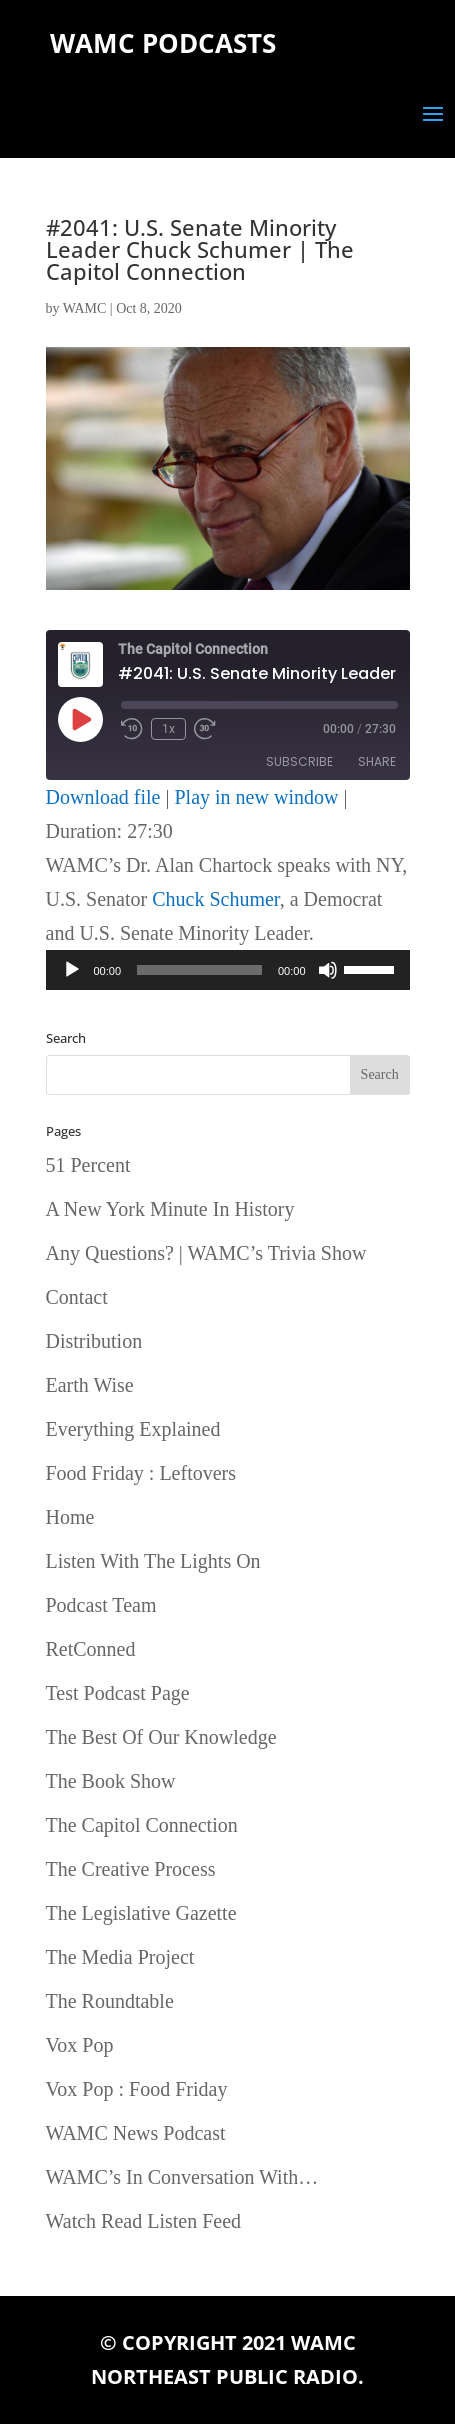 This screenshot has width=455, height=2424. I want to click on The Media Project, so click(120, 1957).